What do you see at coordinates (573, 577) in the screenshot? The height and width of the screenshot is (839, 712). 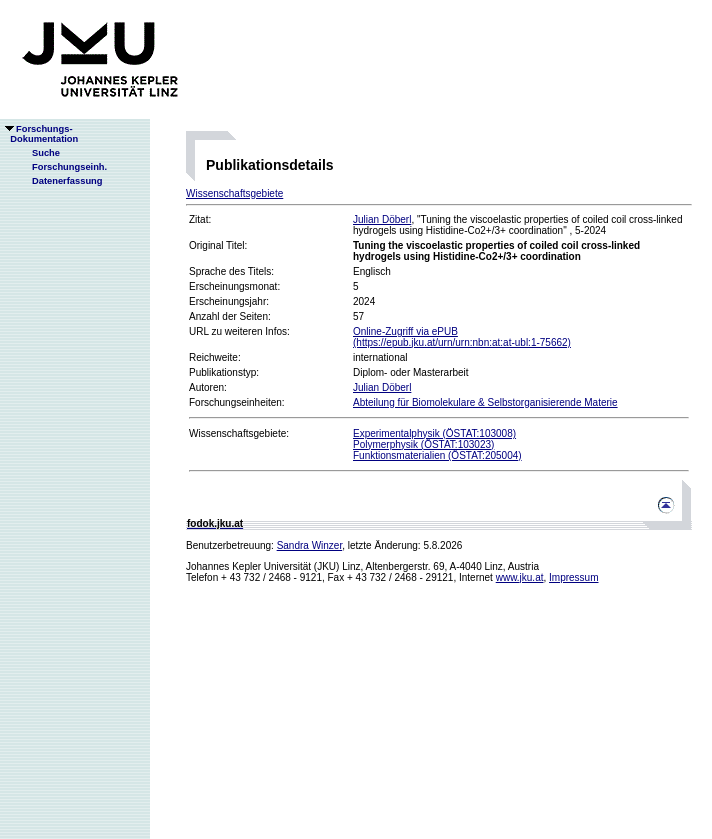 I see `Impressum` at bounding box center [573, 577].